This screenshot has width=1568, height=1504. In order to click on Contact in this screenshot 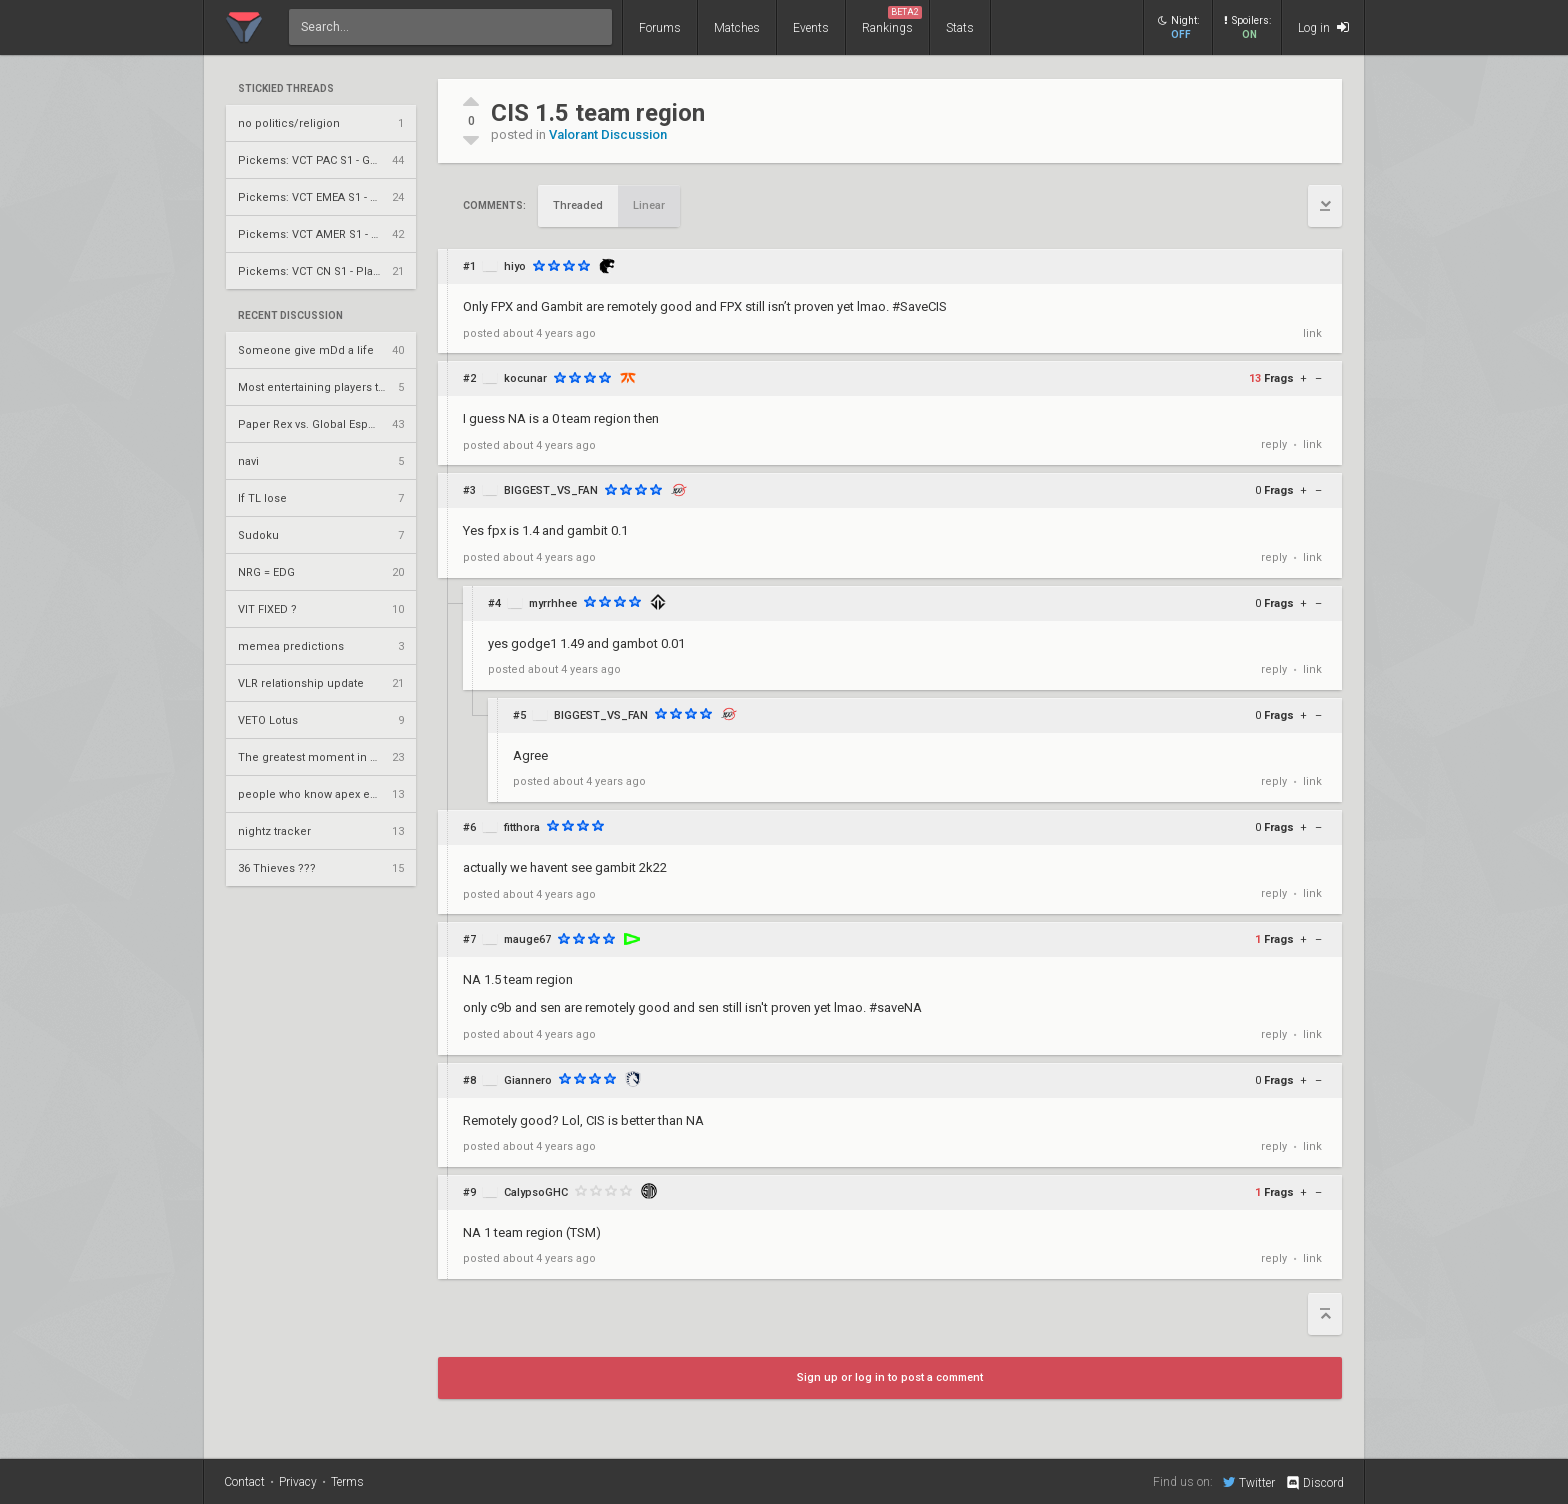, I will do `click(244, 1482)`.